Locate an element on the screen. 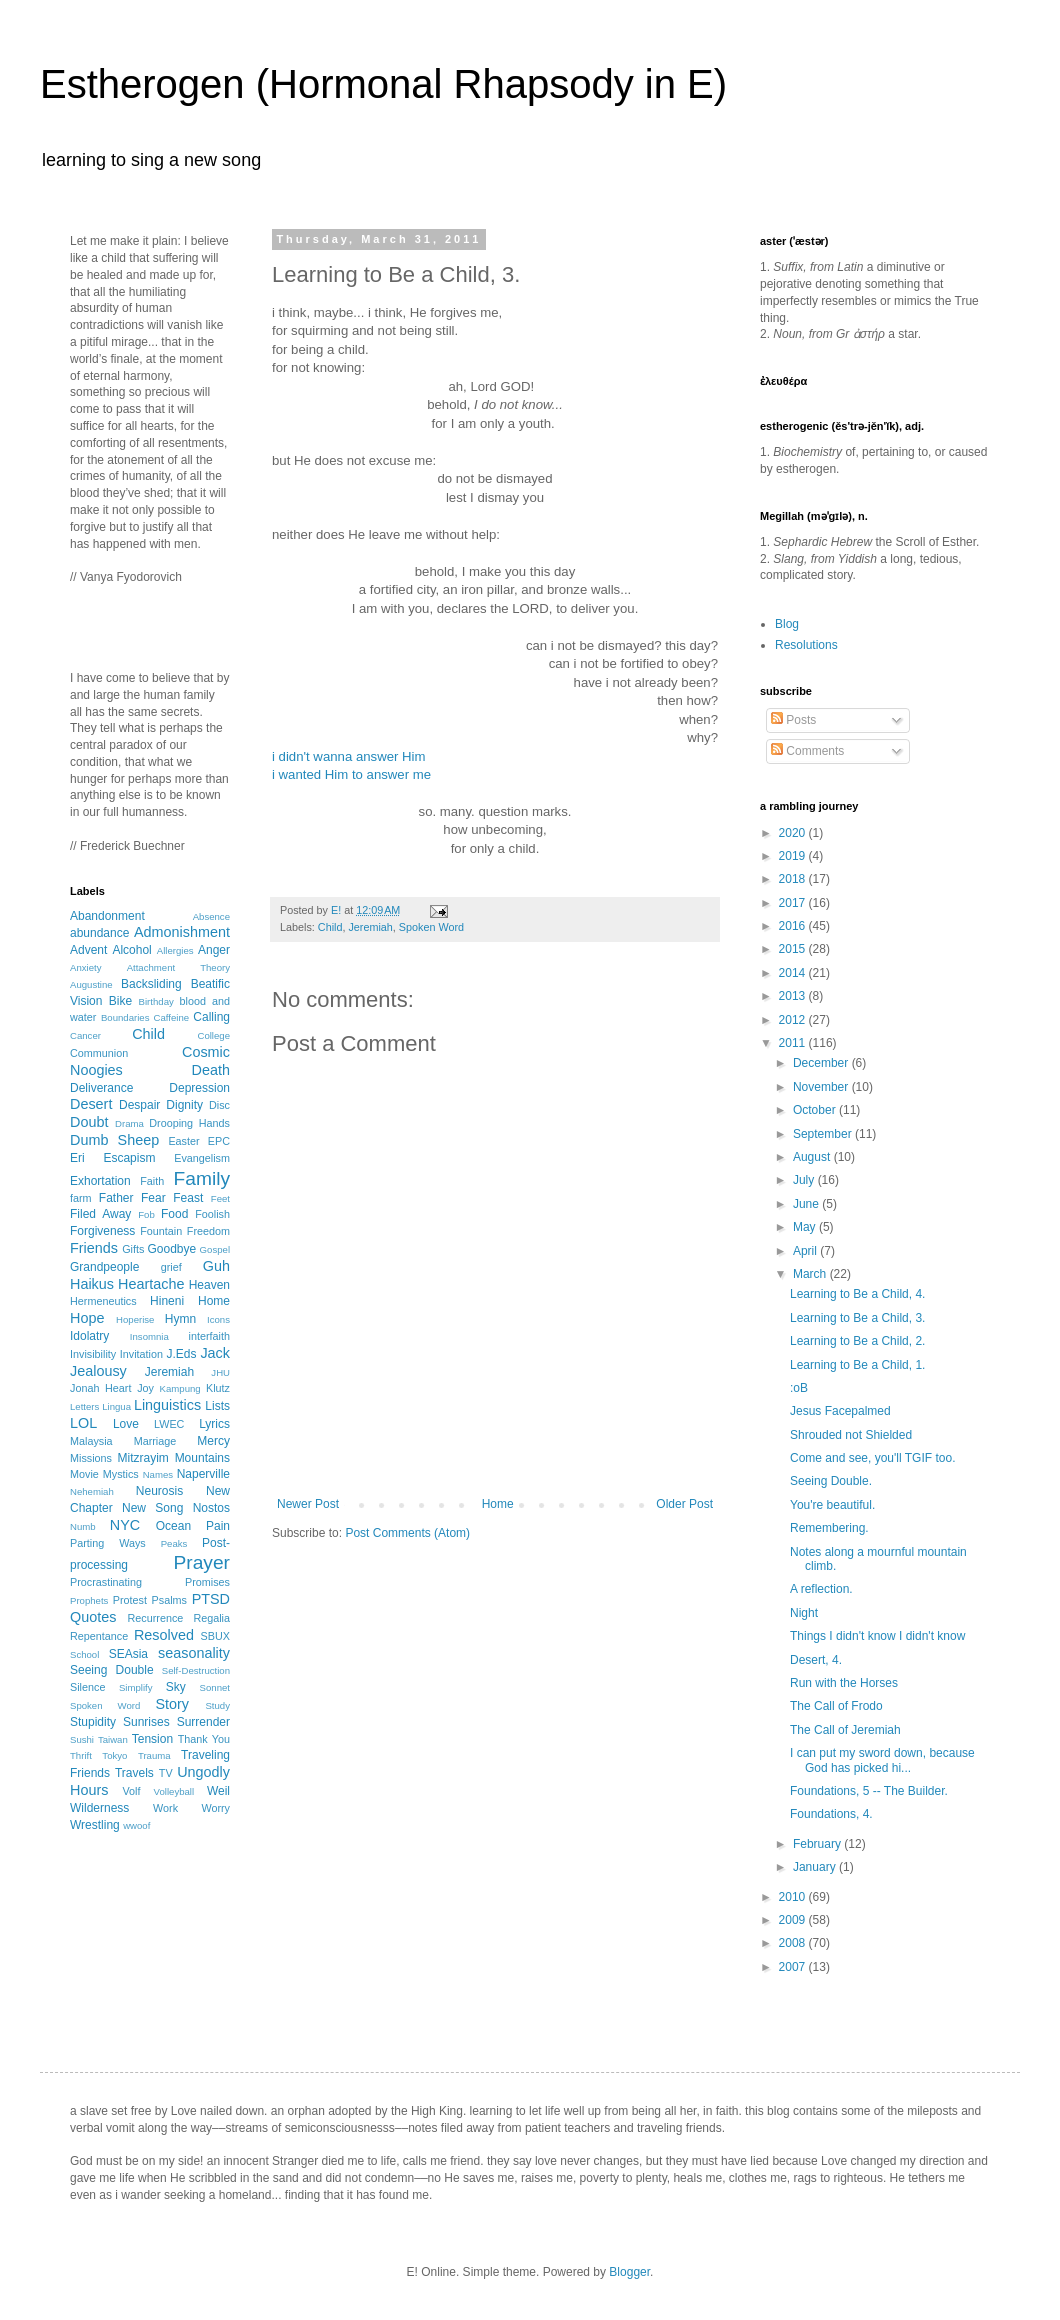  Idolatry is located at coordinates (89, 1336).